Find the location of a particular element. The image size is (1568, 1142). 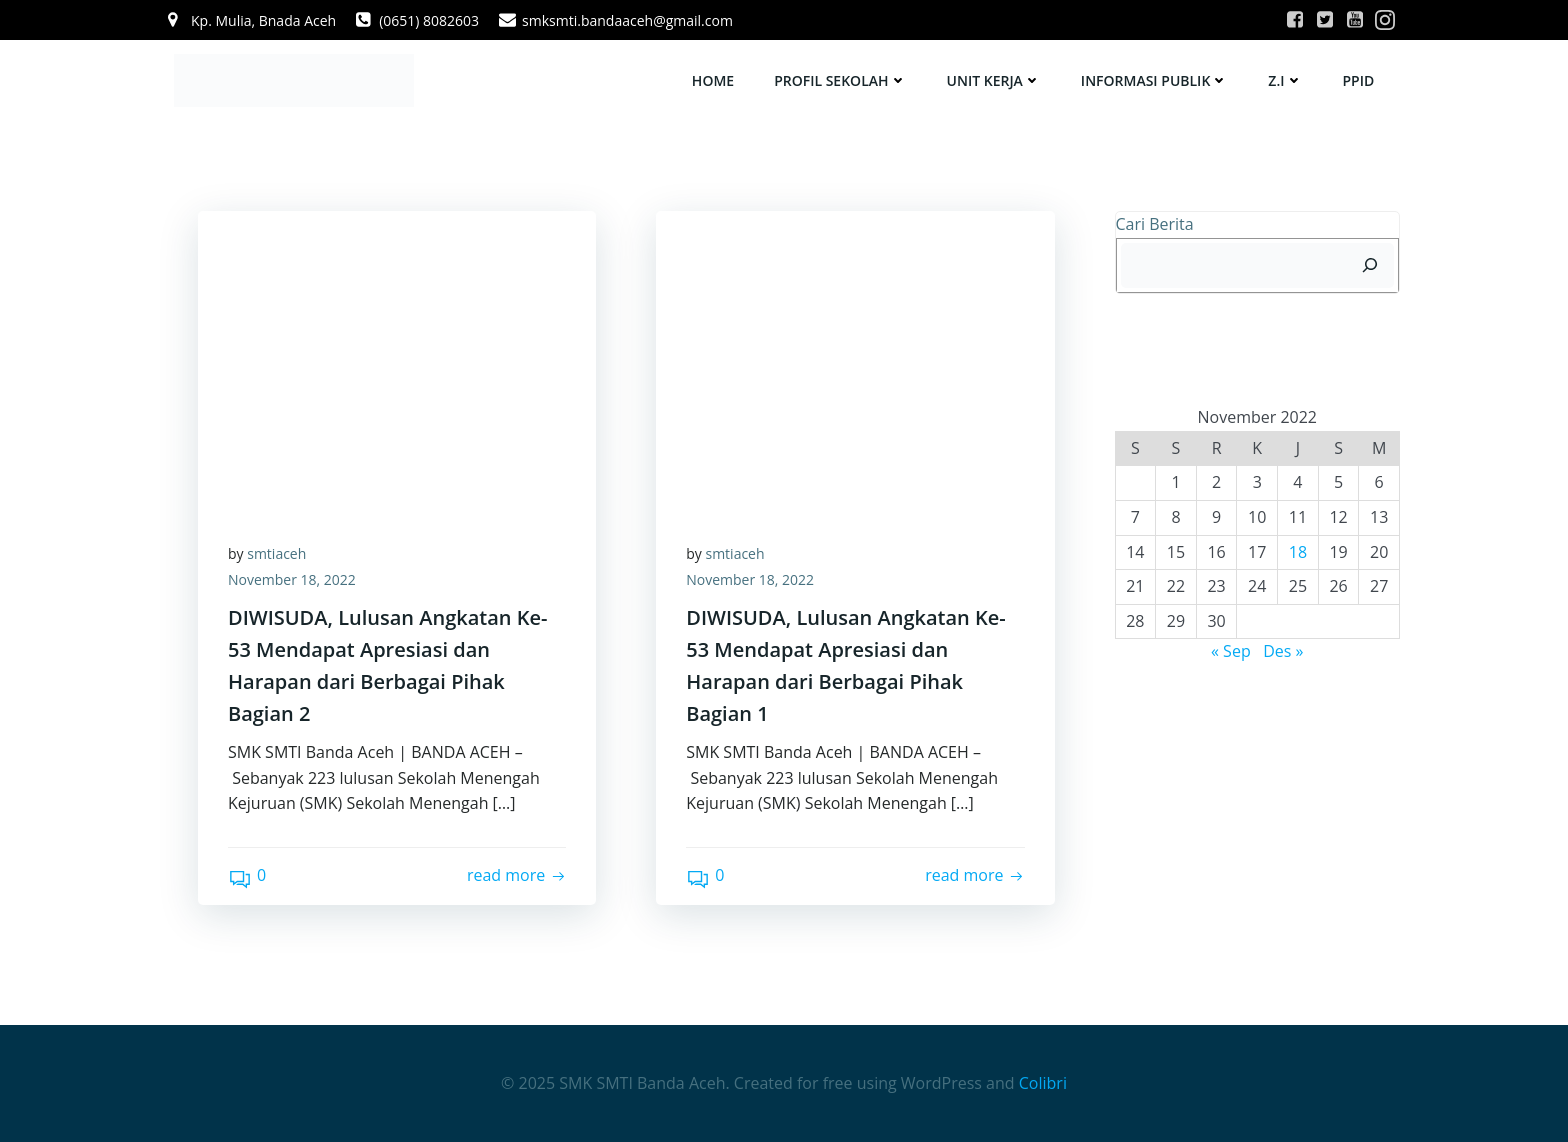

November 18, 2022 is located at coordinates (292, 579).